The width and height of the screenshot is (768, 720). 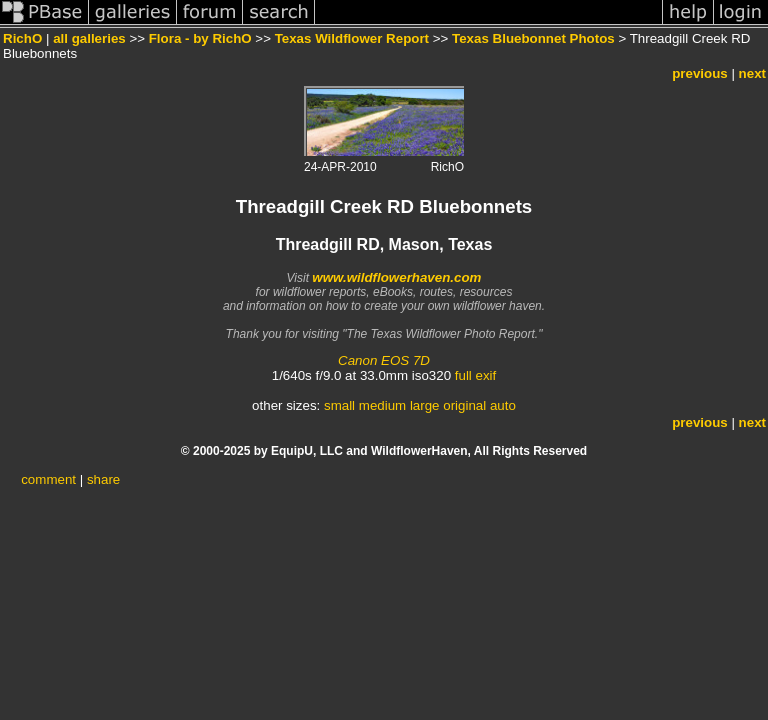 I want to click on original, so click(x=464, y=405).